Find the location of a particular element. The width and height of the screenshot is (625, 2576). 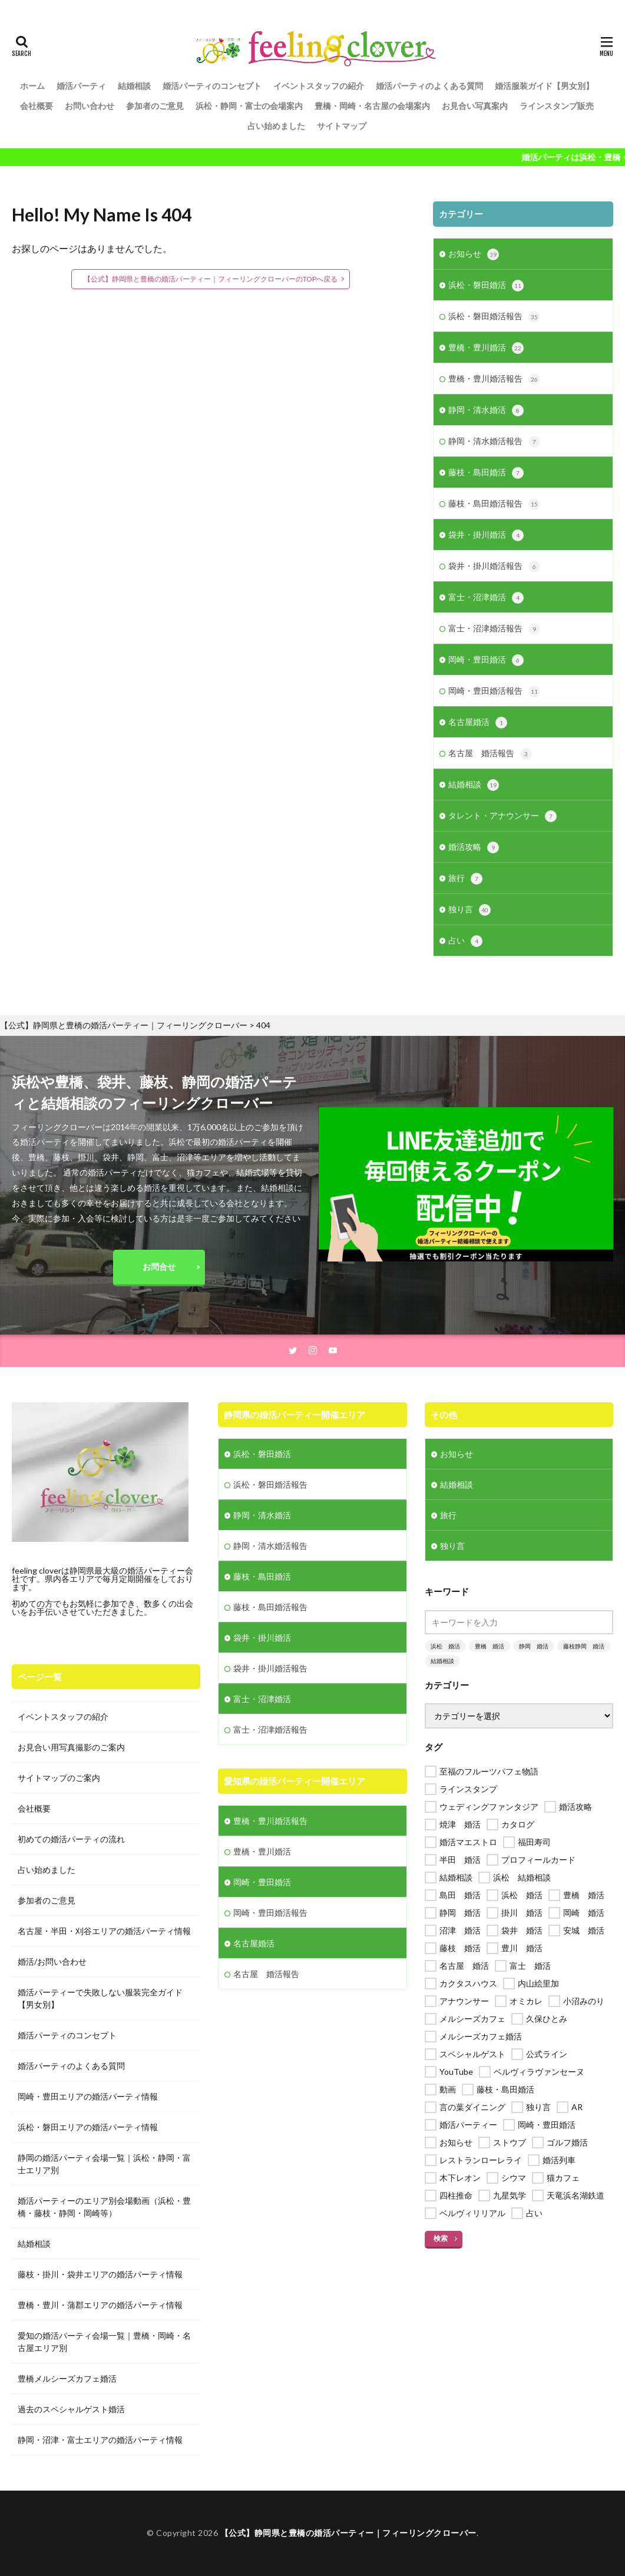

静岡の婚活パーティ会場一覧｜浜松・静岡・富士エリア別 is located at coordinates (104, 2164).